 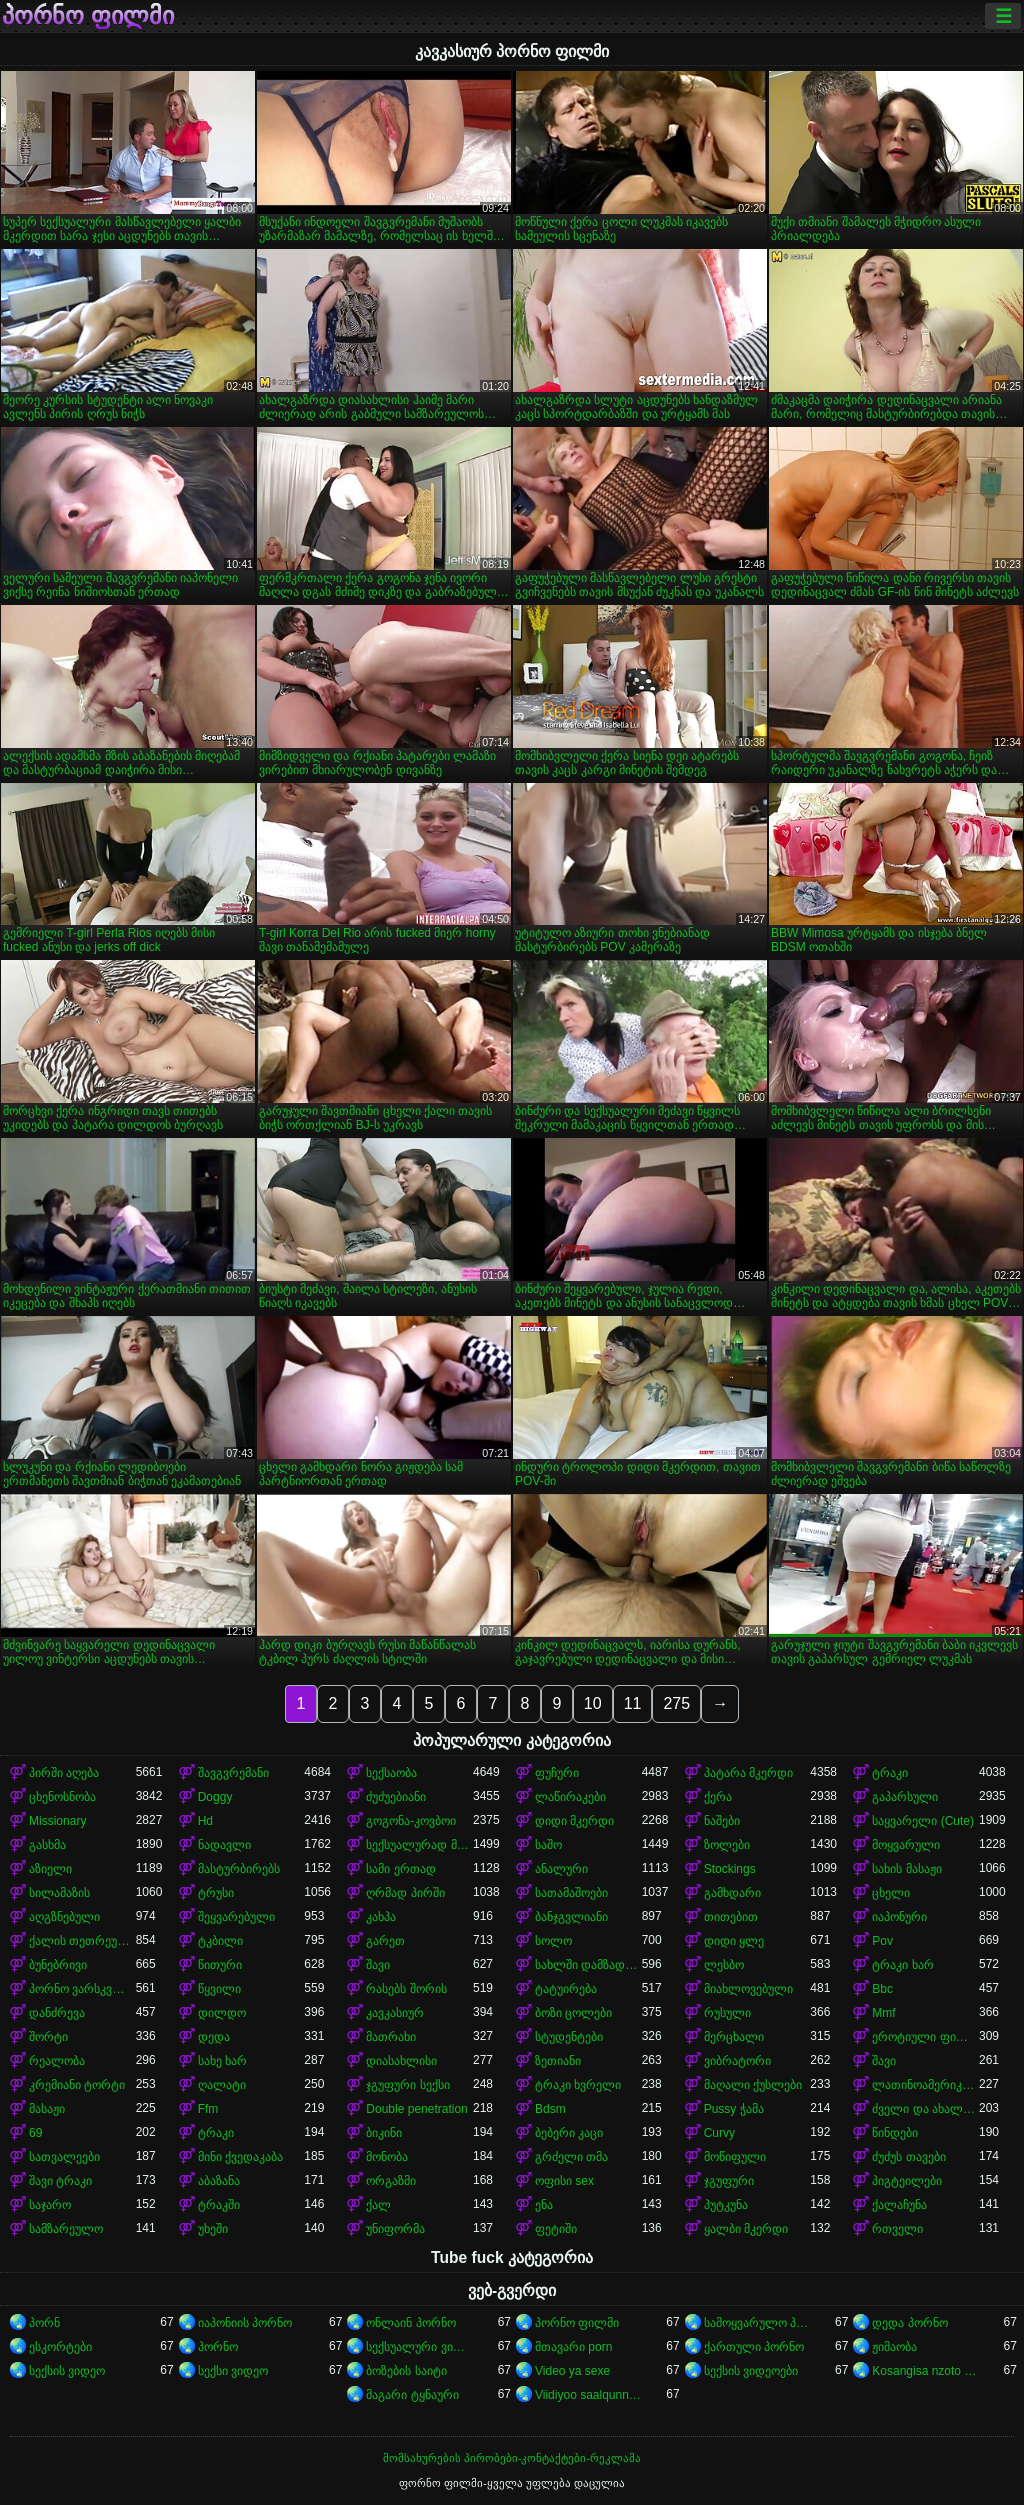 What do you see at coordinates (724, 1965) in the screenshot?
I see `ლესბო` at bounding box center [724, 1965].